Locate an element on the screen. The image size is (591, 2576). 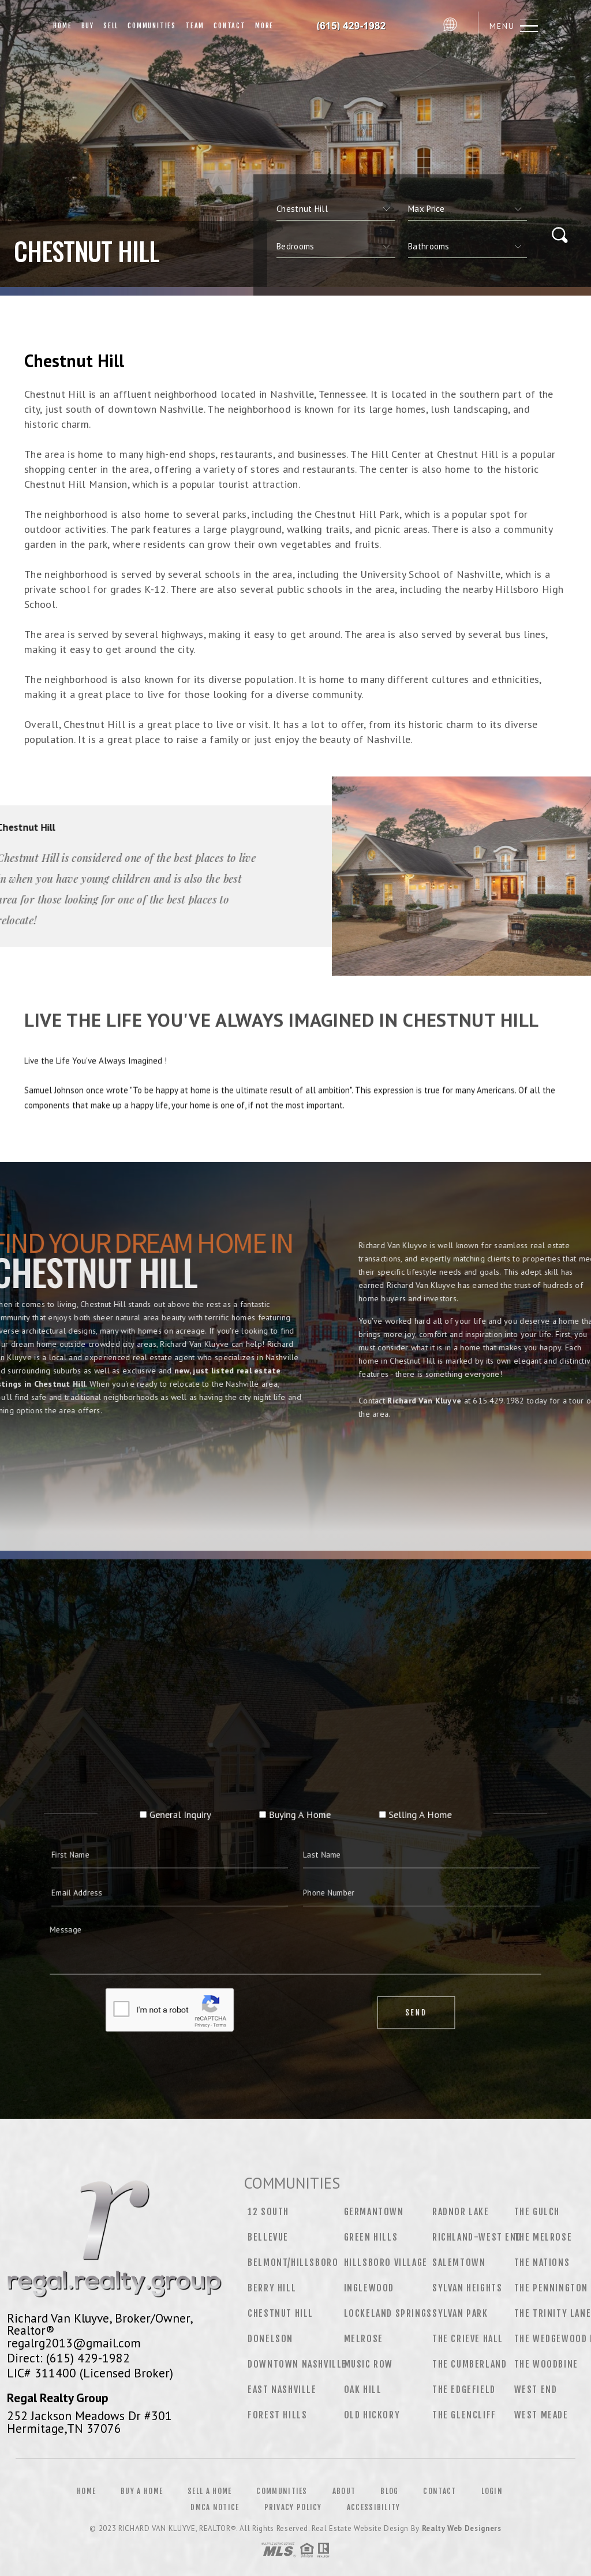
Green Hills is located at coordinates (371, 2237).